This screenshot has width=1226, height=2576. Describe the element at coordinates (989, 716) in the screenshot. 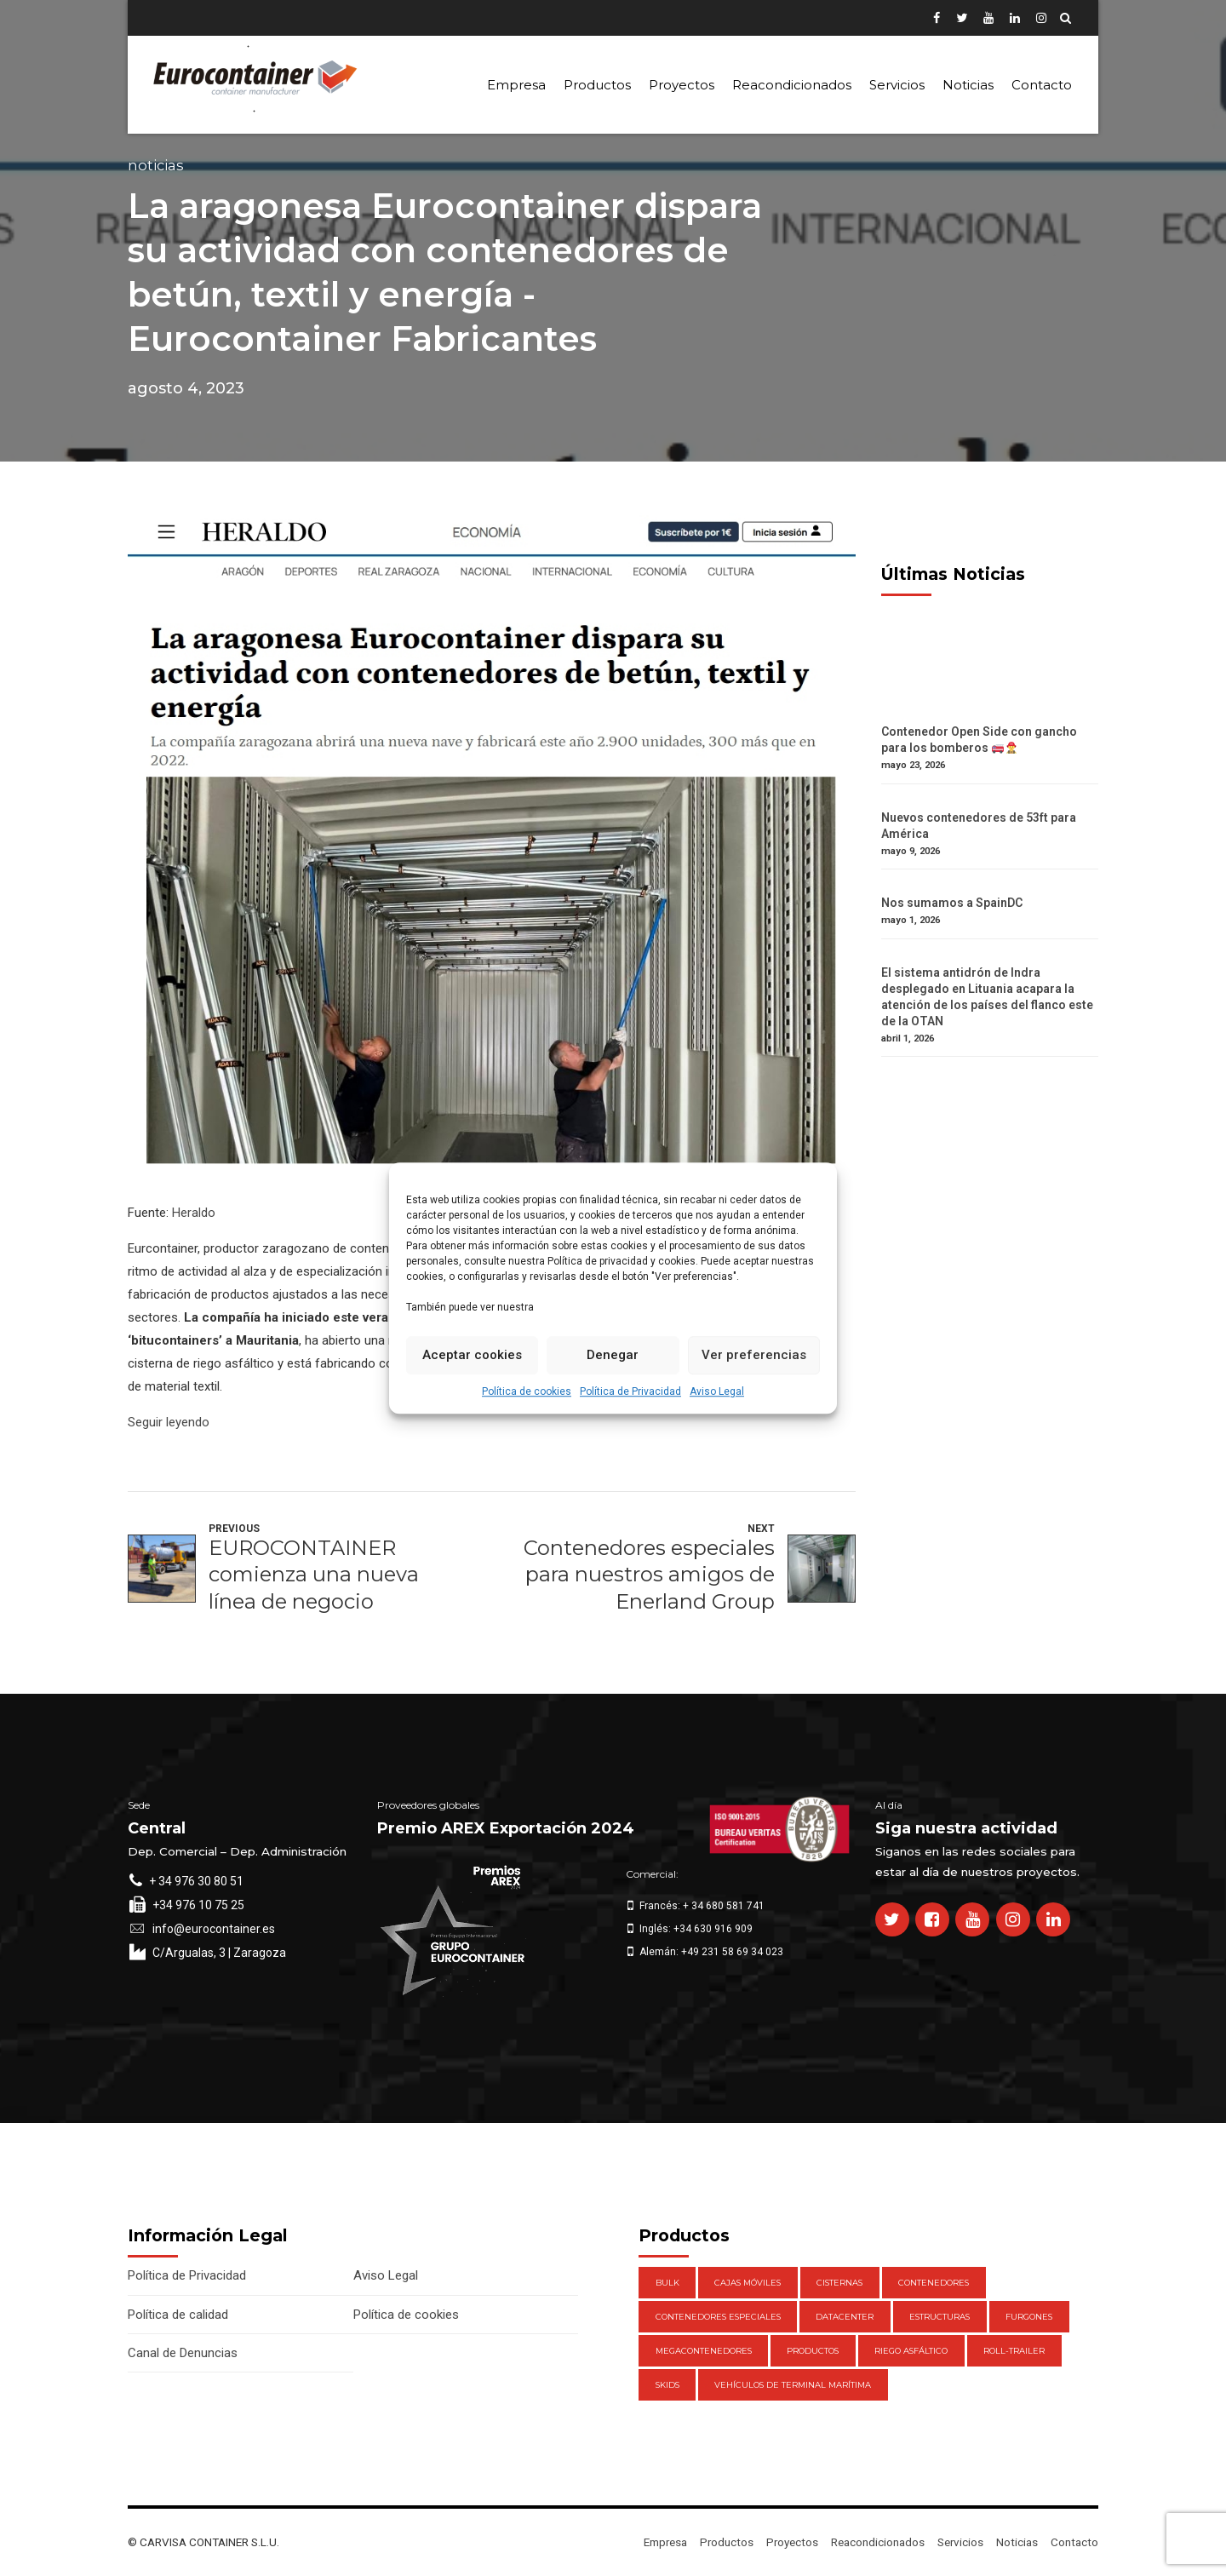

I see `[Contenedor Open Side con gancho para los bomberos 🚒👨‍🚒]` at that location.